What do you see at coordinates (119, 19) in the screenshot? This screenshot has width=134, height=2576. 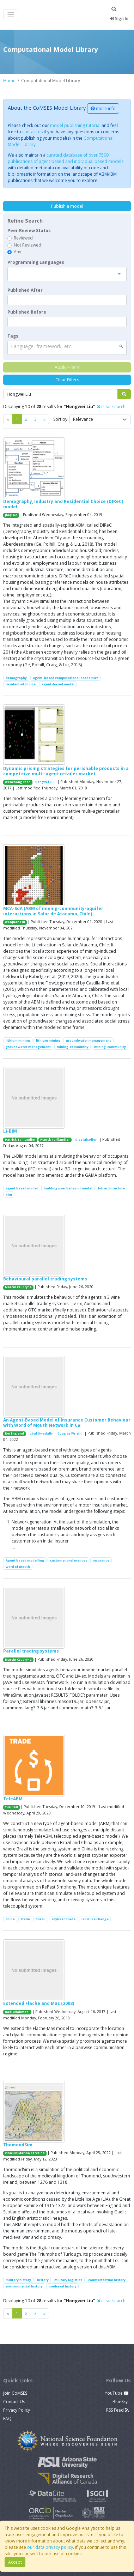 I see `Sign In` at bounding box center [119, 19].